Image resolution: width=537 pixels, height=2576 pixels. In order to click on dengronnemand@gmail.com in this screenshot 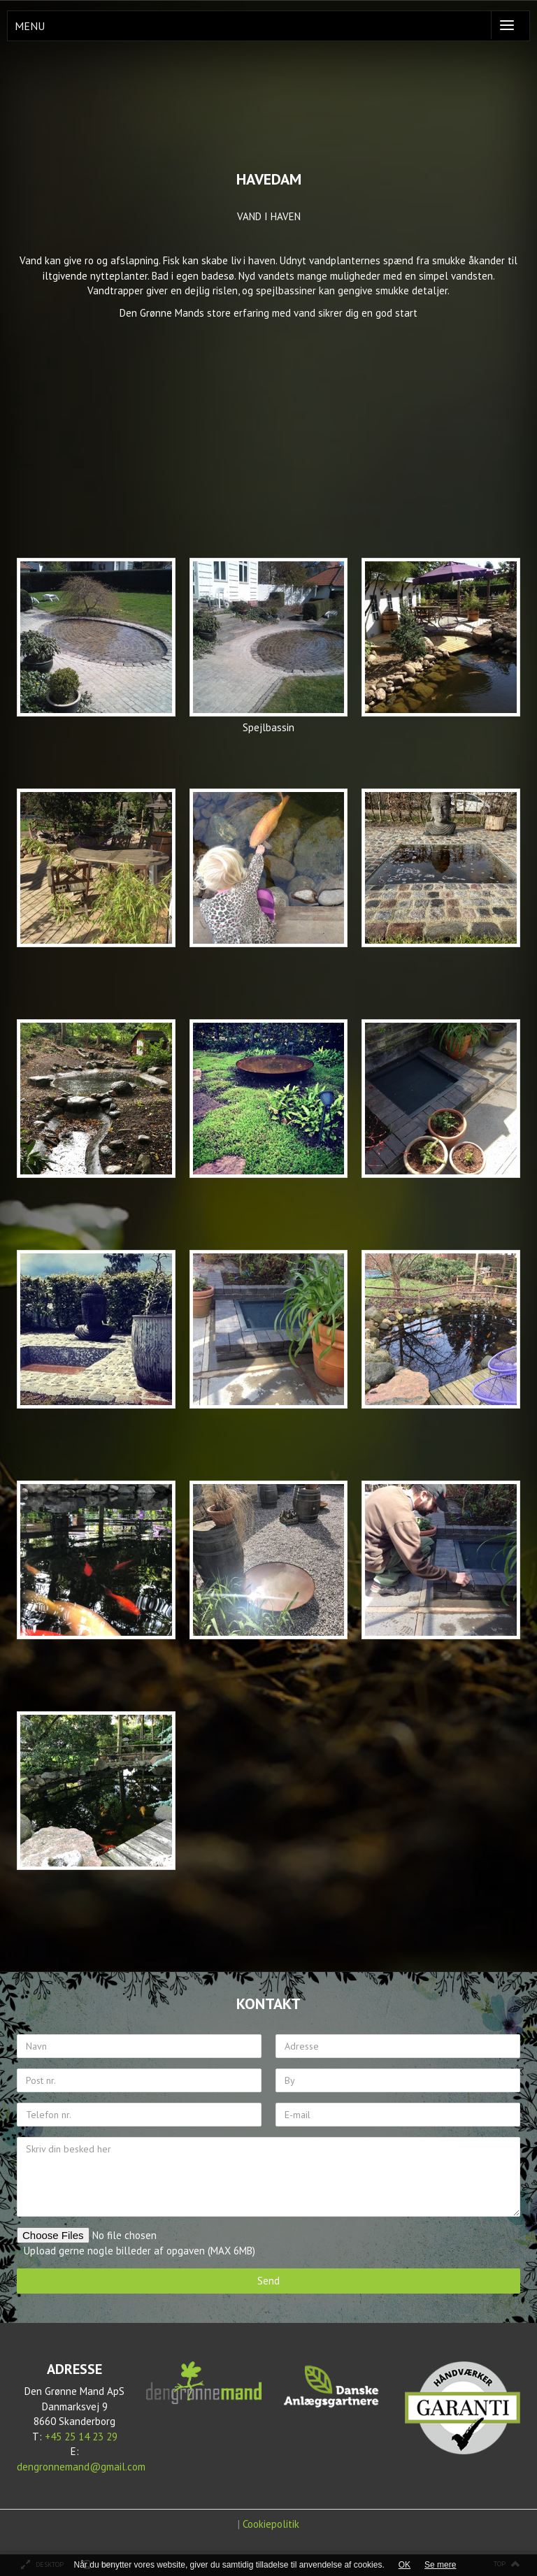, I will do `click(81, 2466)`.